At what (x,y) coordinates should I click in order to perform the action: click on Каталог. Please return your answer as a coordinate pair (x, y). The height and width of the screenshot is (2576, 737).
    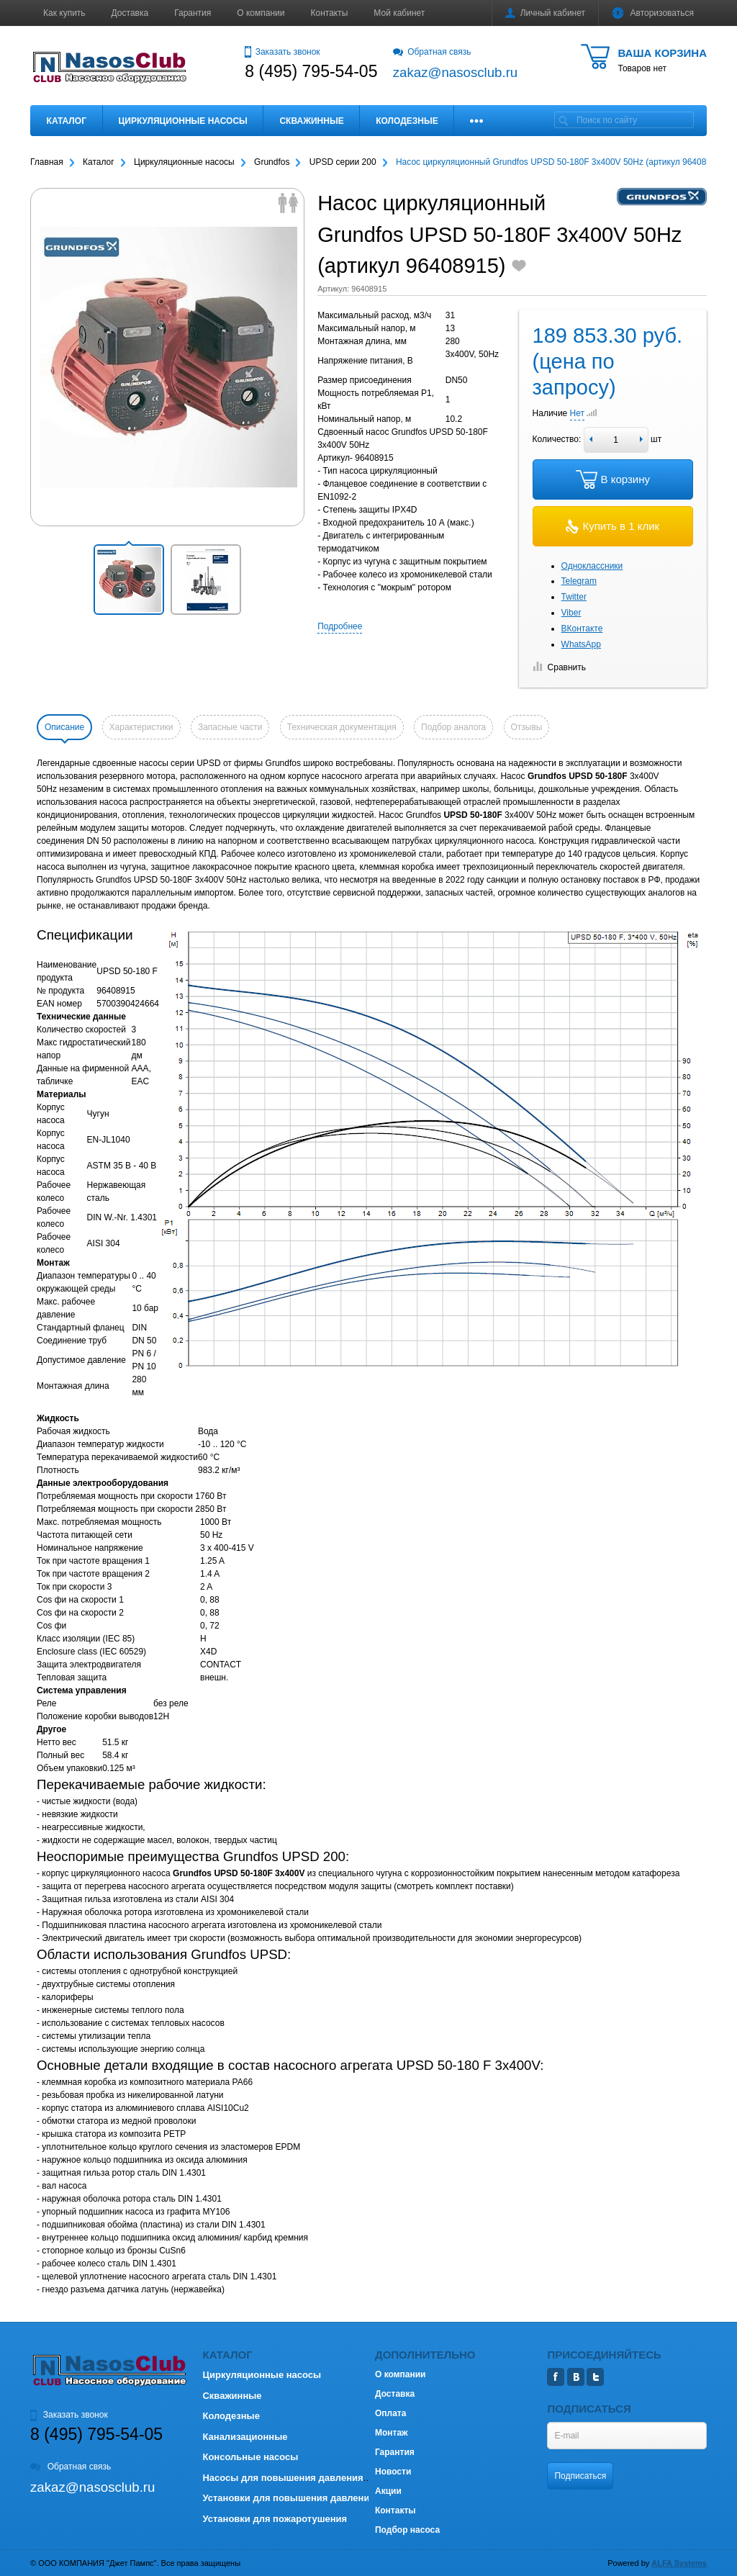
    Looking at the image, I should click on (66, 121).